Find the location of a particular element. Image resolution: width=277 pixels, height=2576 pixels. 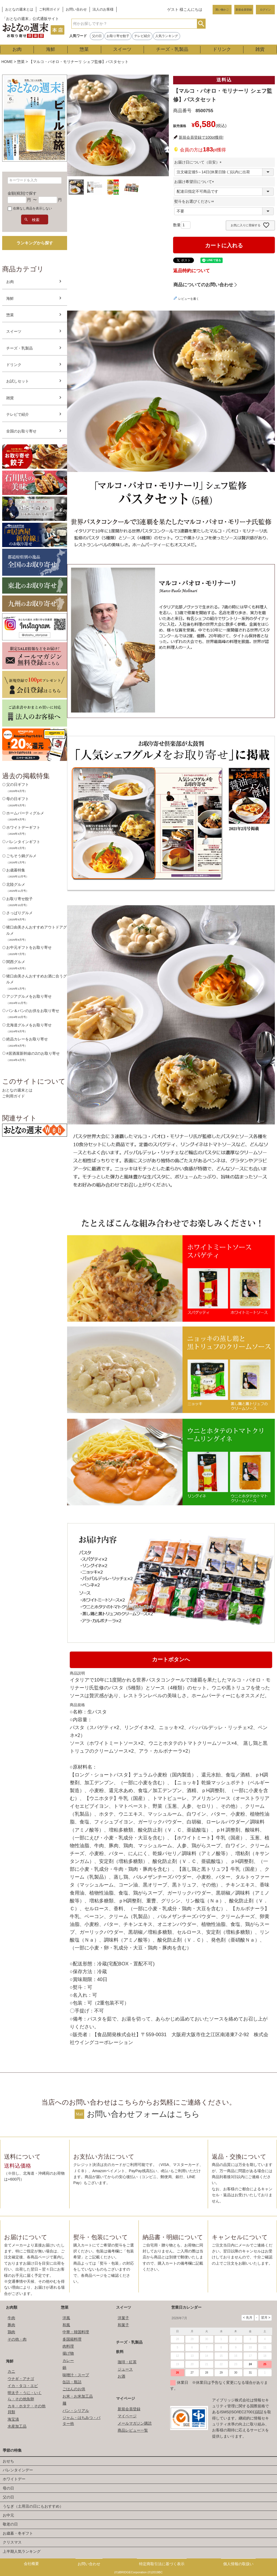

お試しセット is located at coordinates (17, 381).